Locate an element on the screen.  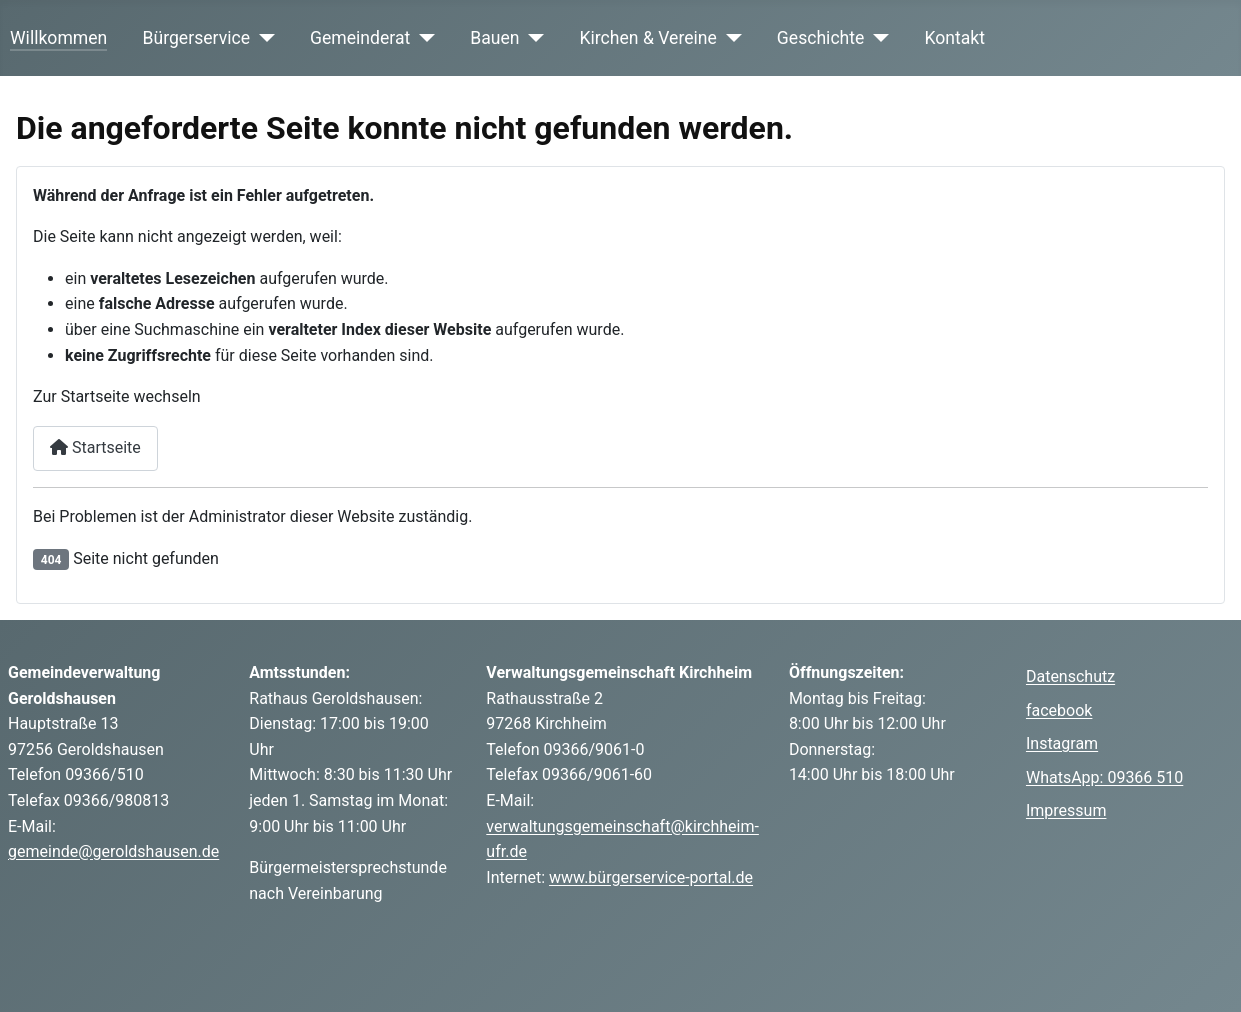
Instagram is located at coordinates (1062, 743).